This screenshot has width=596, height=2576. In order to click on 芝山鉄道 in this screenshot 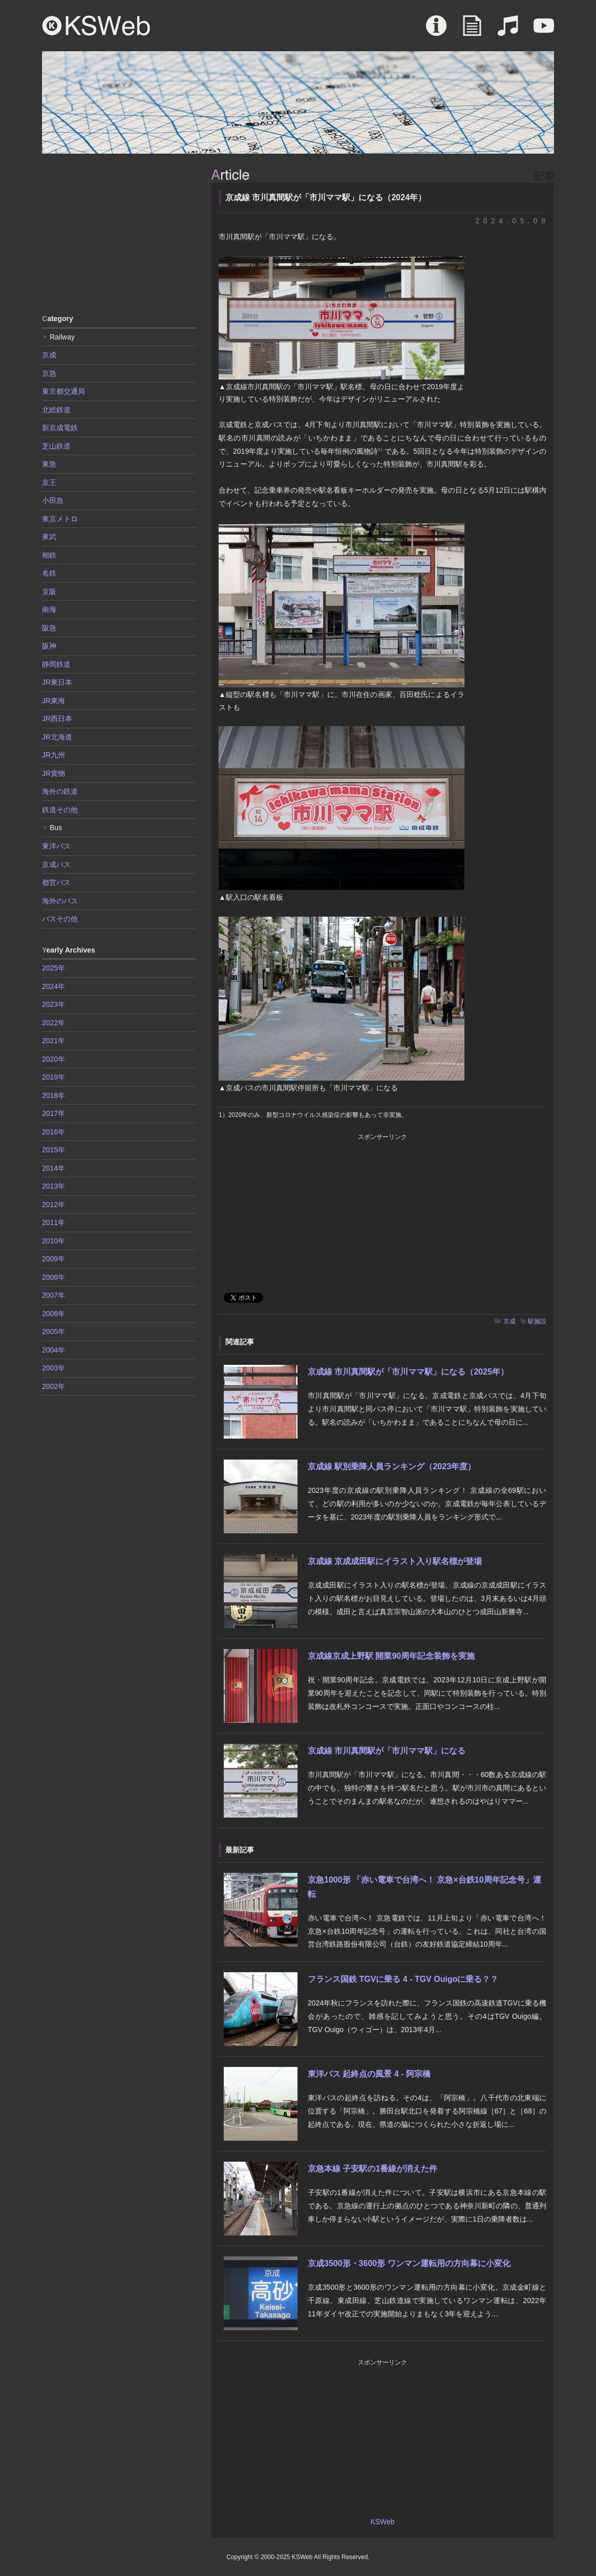, I will do `click(56, 446)`.